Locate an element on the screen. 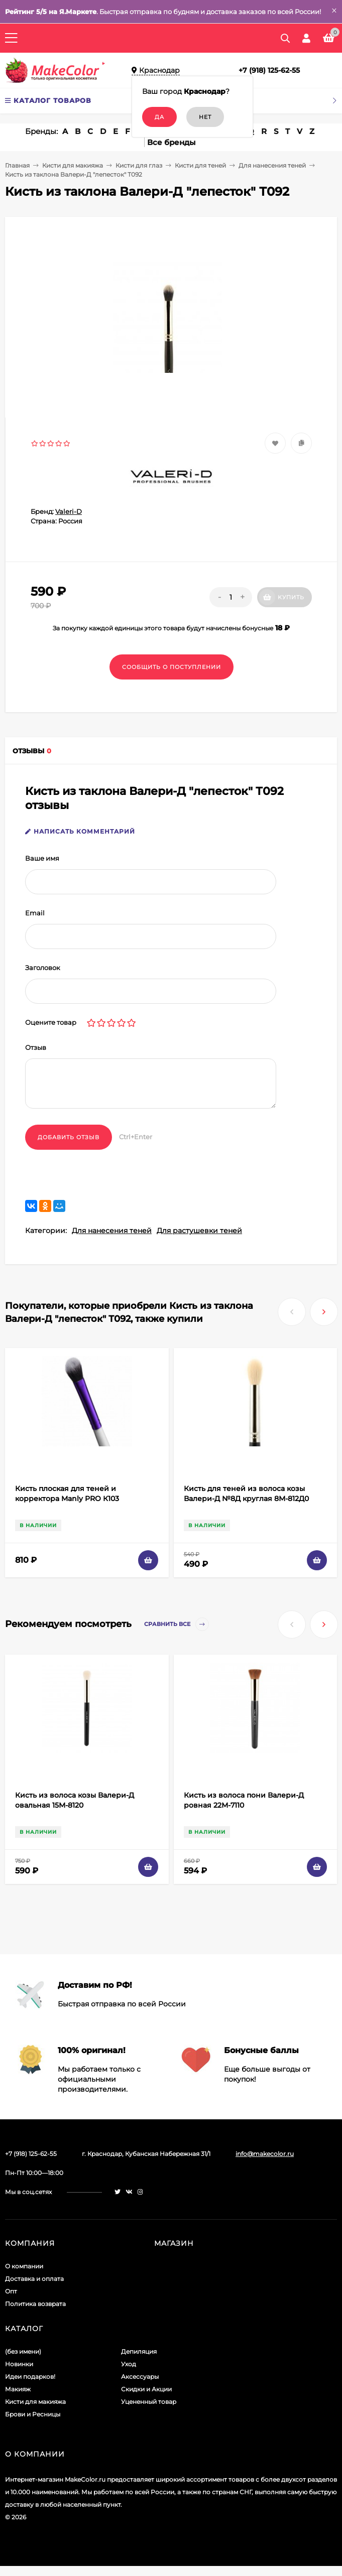 This screenshot has width=342, height=2576. Сравнить все is located at coordinates (176, 1624).